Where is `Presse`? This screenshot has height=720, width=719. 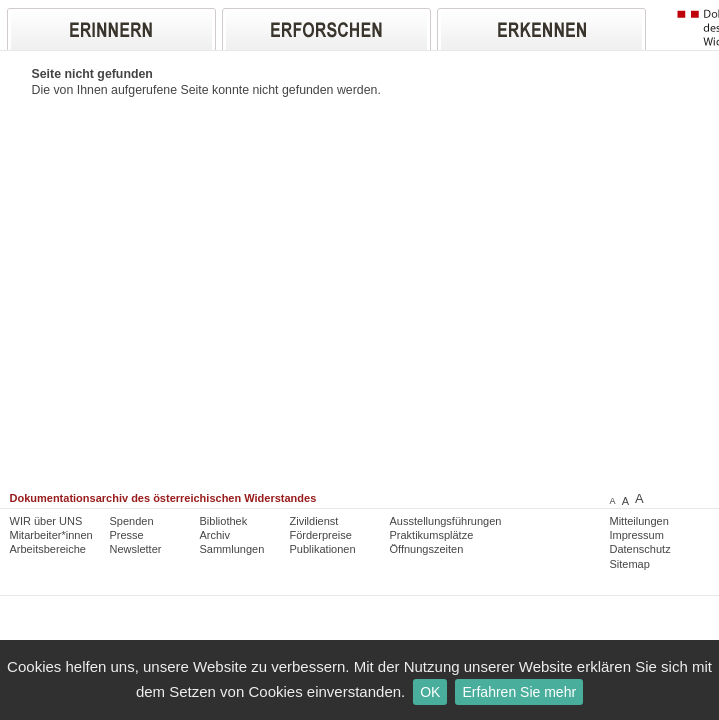 Presse is located at coordinates (127, 535).